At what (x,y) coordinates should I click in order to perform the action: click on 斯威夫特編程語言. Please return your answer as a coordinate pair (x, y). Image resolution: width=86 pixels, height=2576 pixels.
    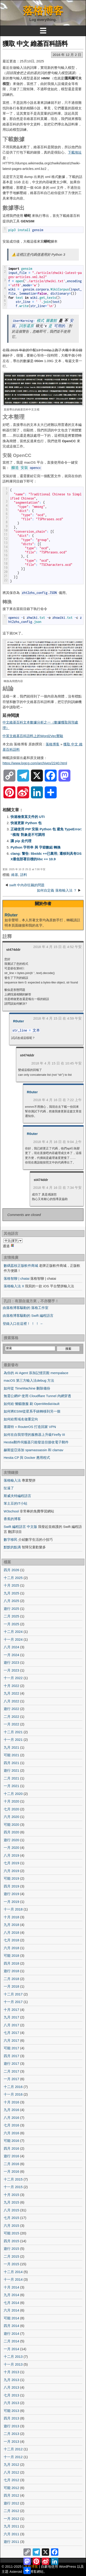
    Looking at the image, I should click on (17, 1496).